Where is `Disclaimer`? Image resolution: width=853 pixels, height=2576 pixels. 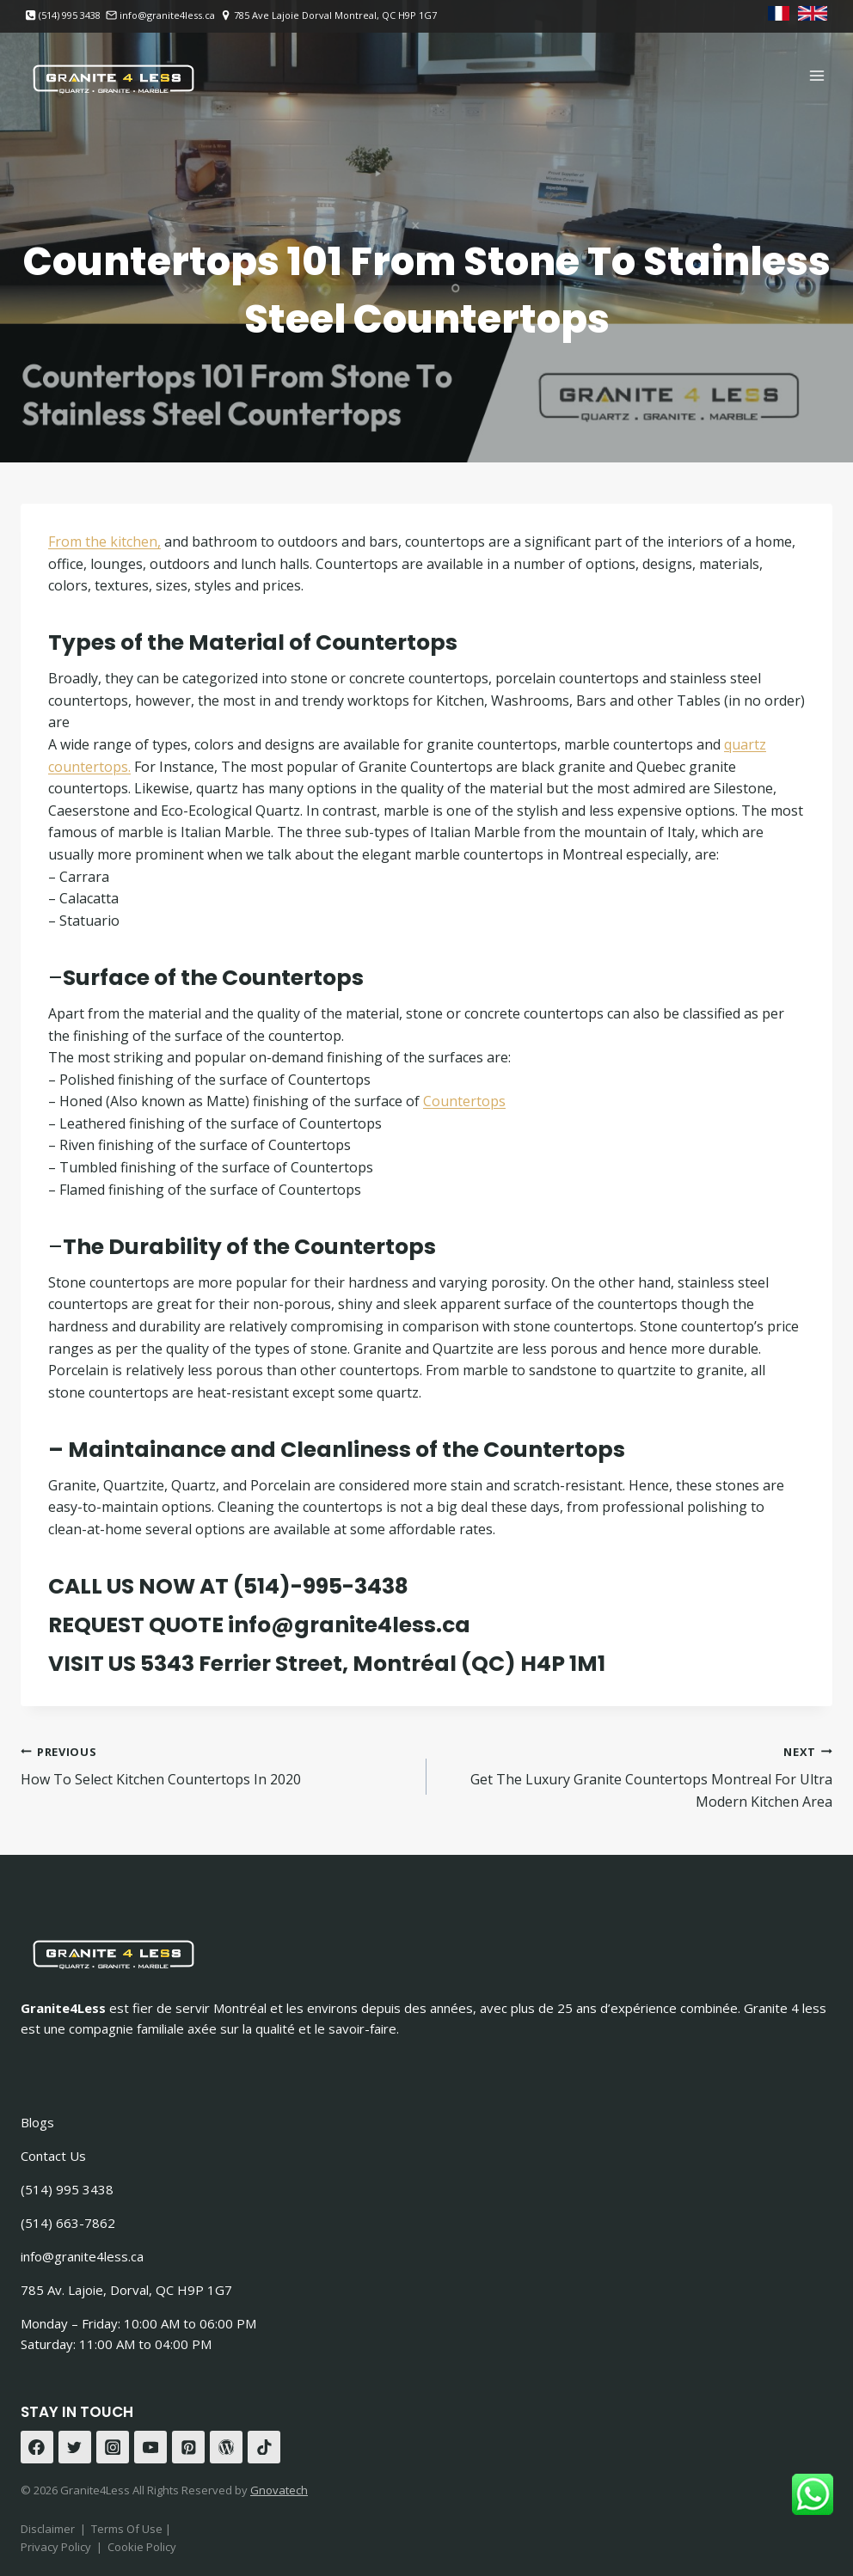 Disclaimer is located at coordinates (48, 2528).